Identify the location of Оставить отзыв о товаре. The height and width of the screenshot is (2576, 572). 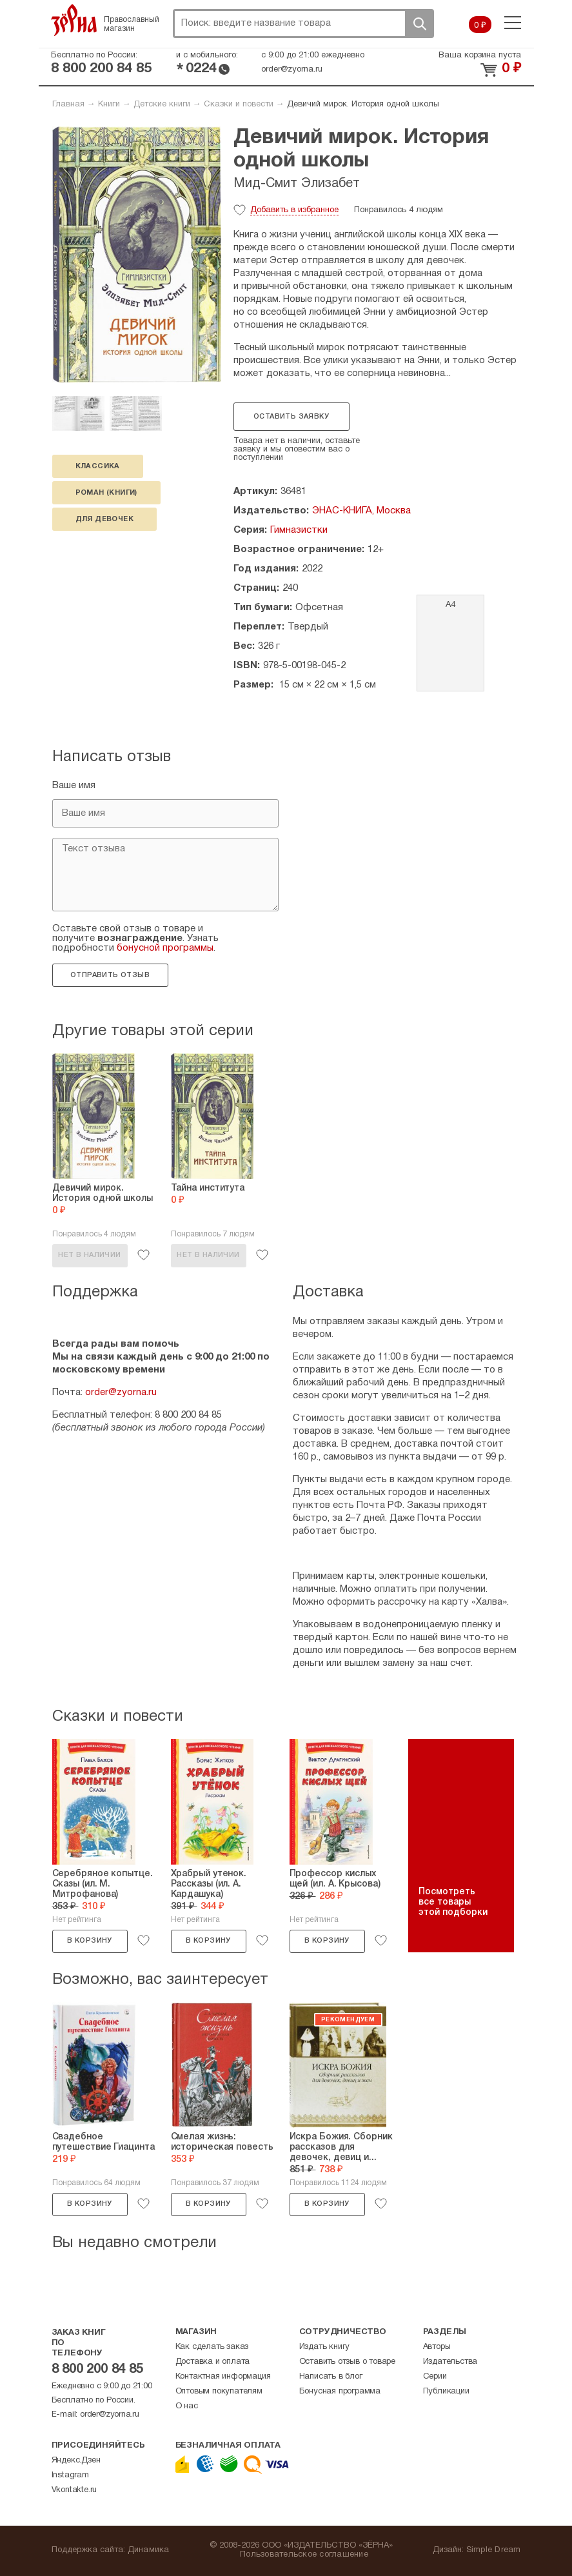
(347, 2362).